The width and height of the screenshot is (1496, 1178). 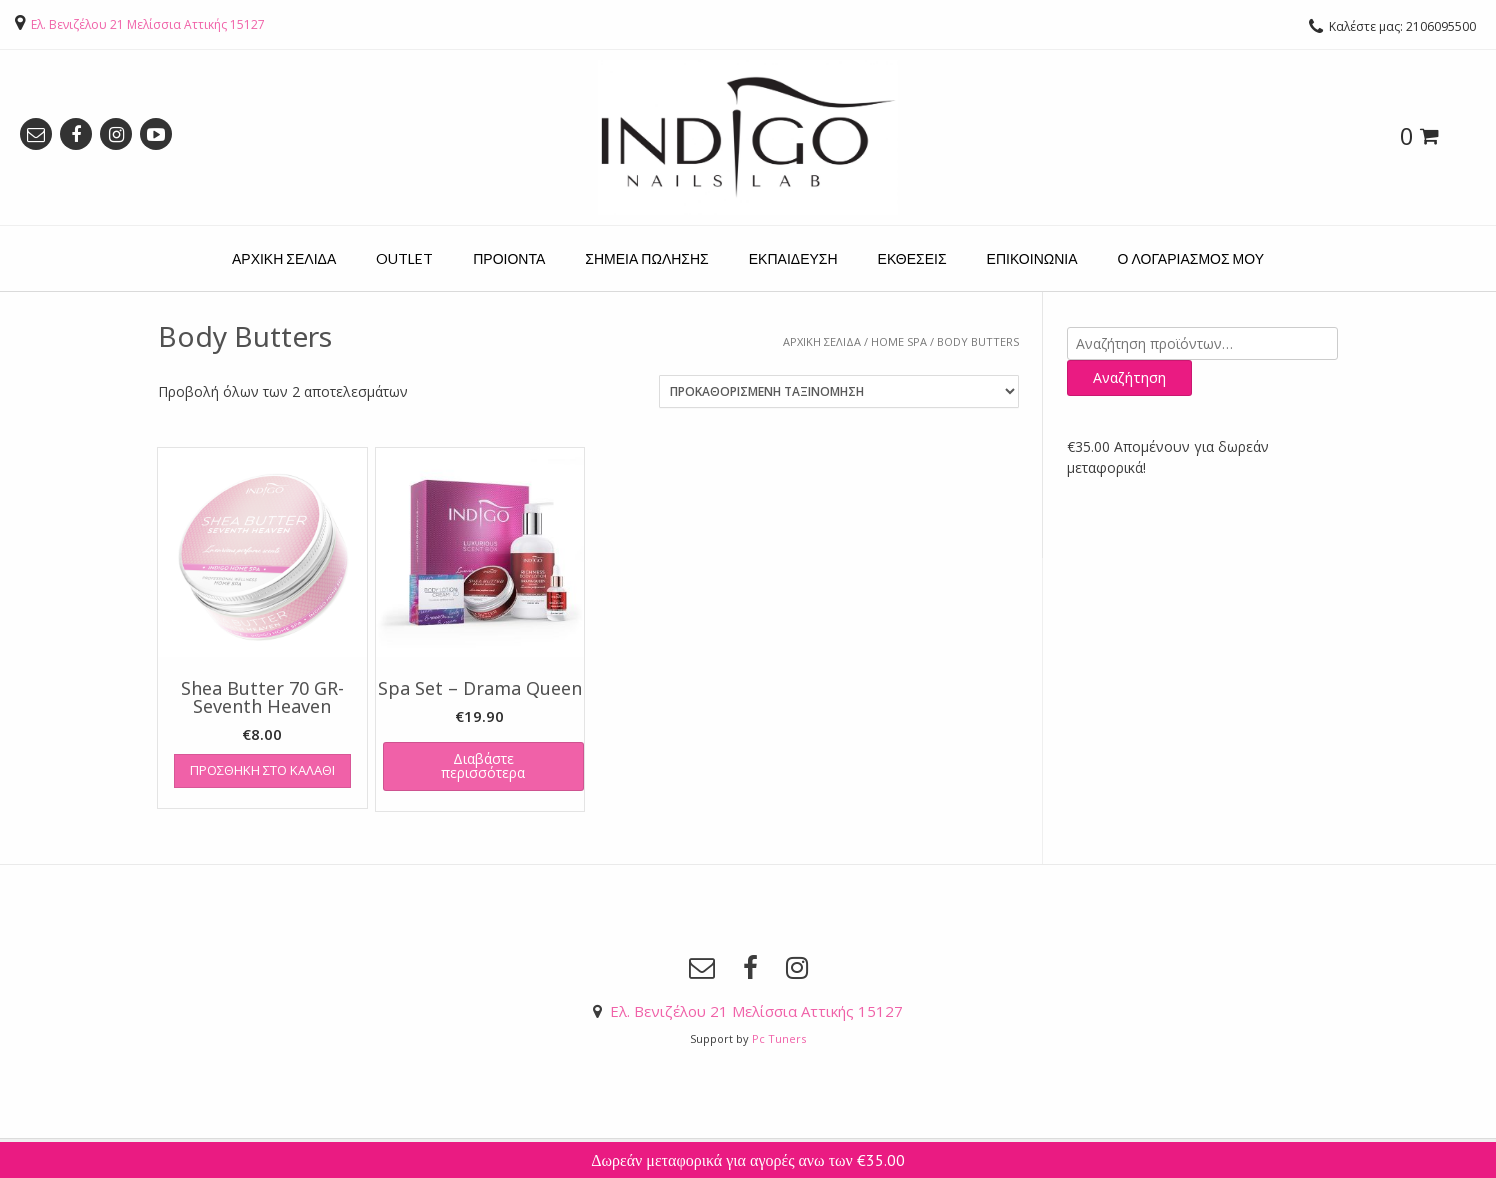 What do you see at coordinates (1129, 377) in the screenshot?
I see `Αναζήτηση` at bounding box center [1129, 377].